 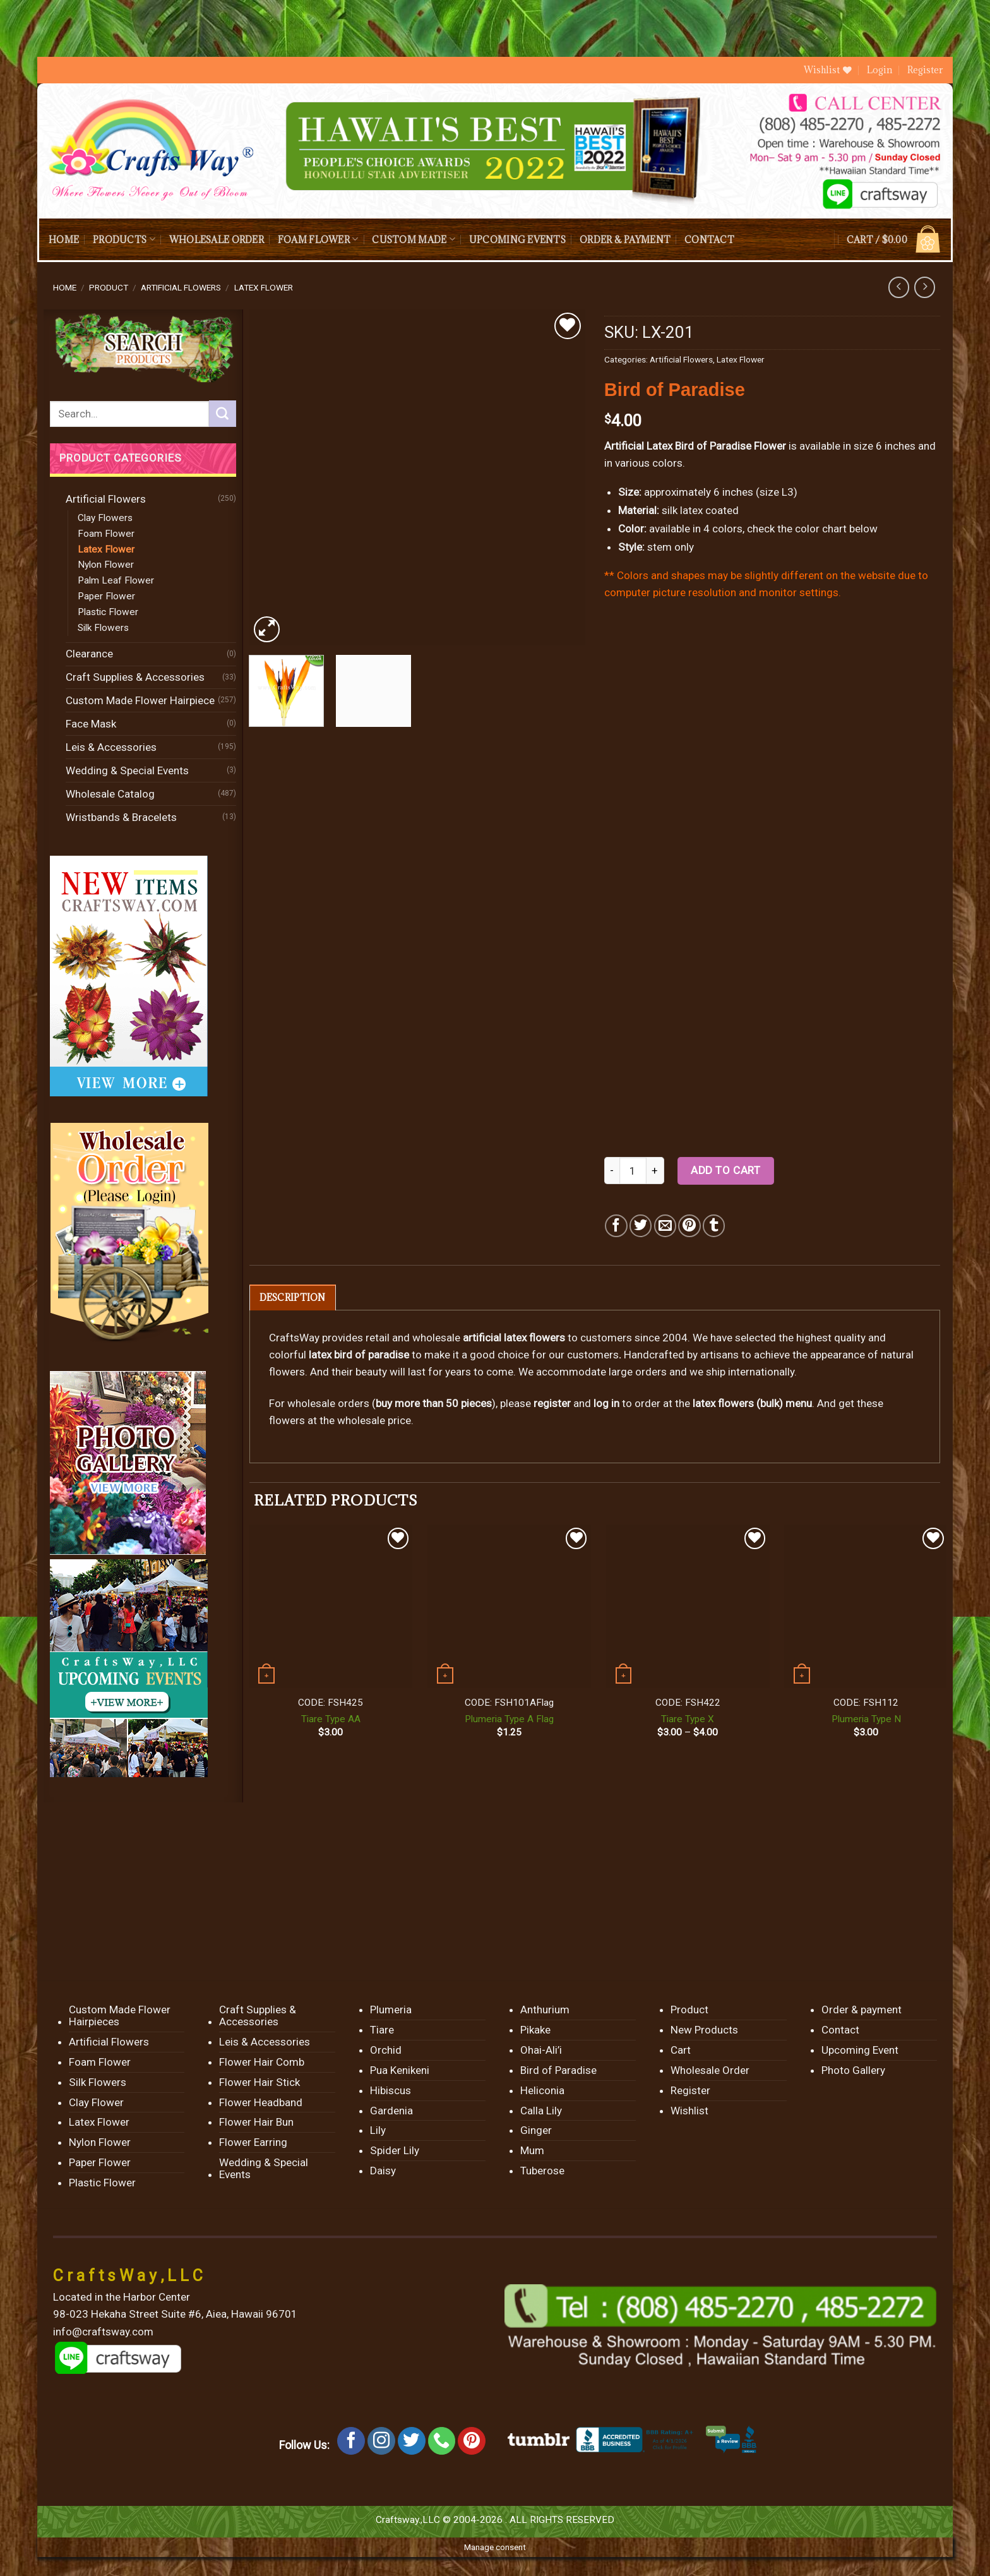 What do you see at coordinates (688, 1606) in the screenshot?
I see `[Tiare Type X]` at bounding box center [688, 1606].